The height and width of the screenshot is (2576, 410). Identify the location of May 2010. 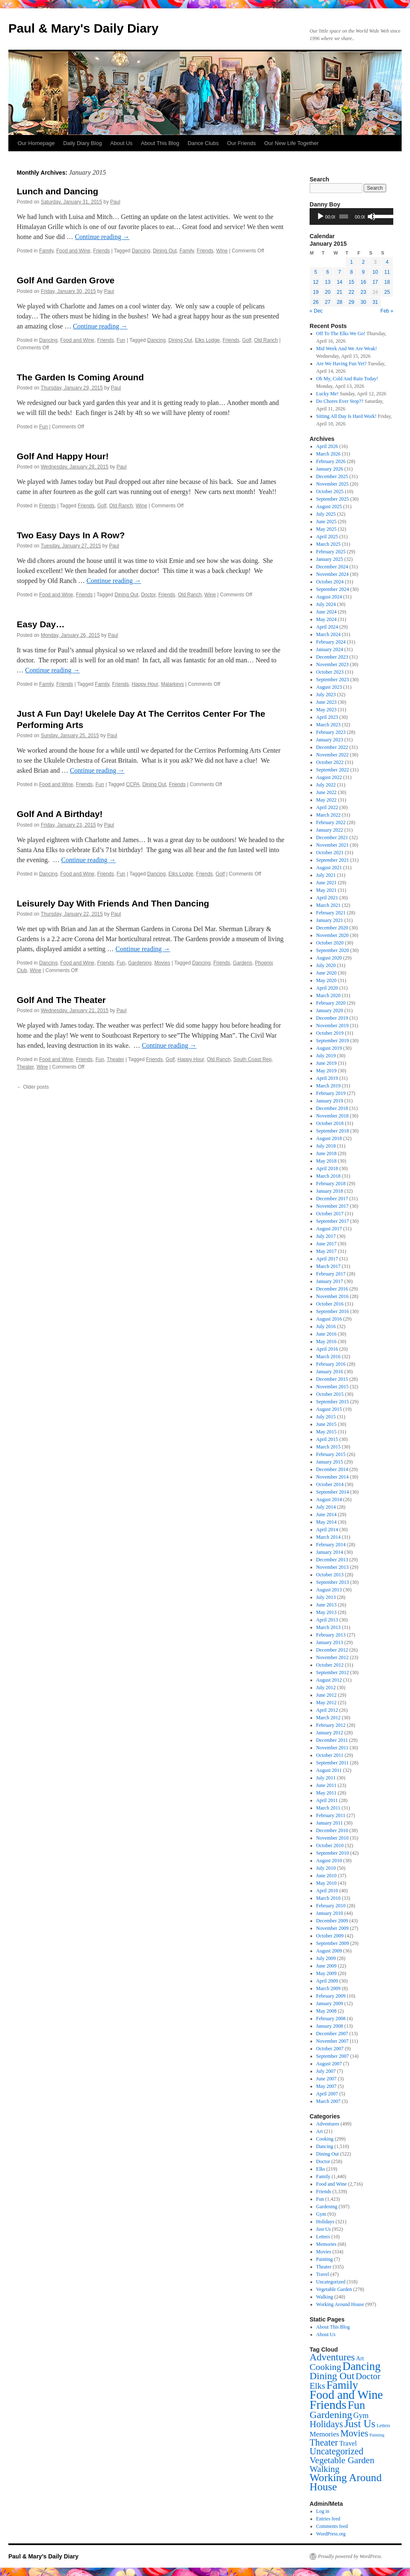
(326, 1883).